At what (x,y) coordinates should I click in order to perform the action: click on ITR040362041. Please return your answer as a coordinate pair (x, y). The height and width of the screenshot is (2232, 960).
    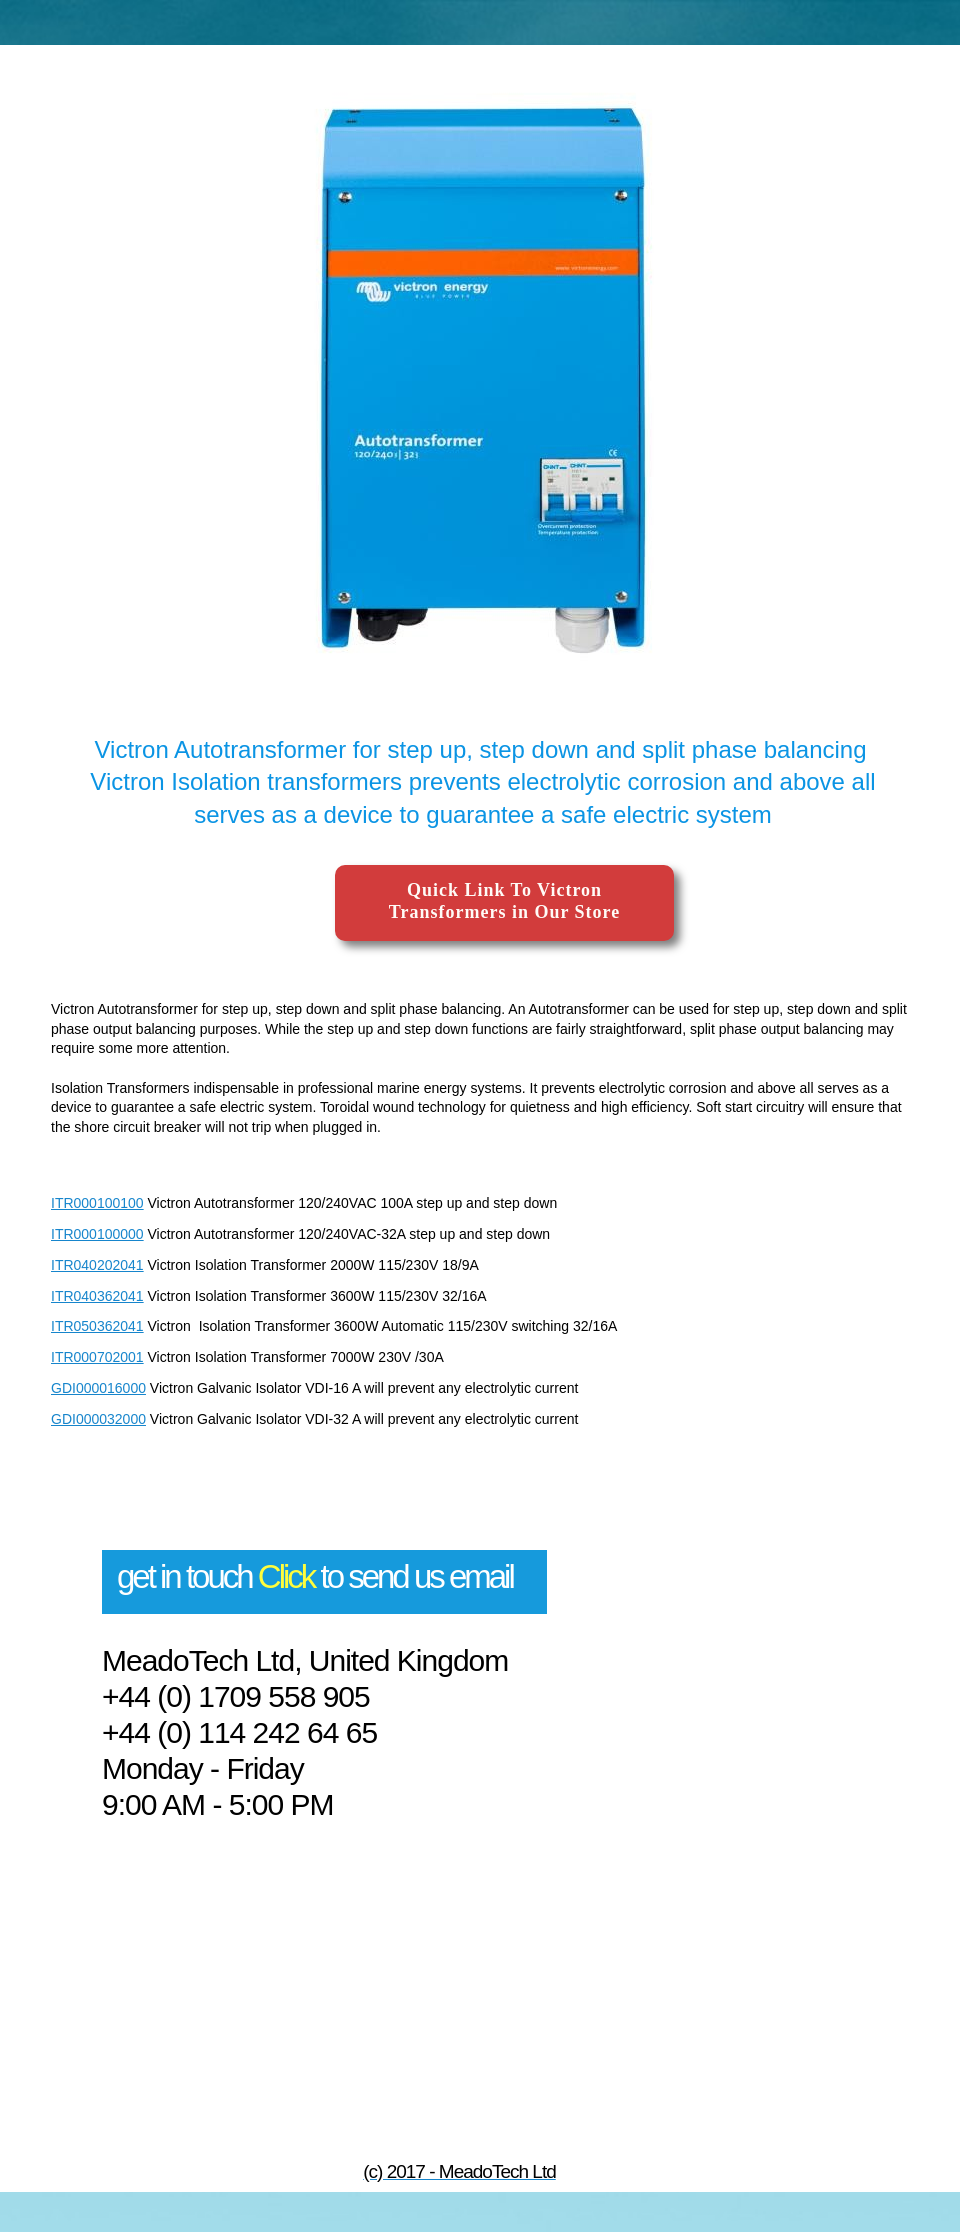
    Looking at the image, I should click on (97, 1296).